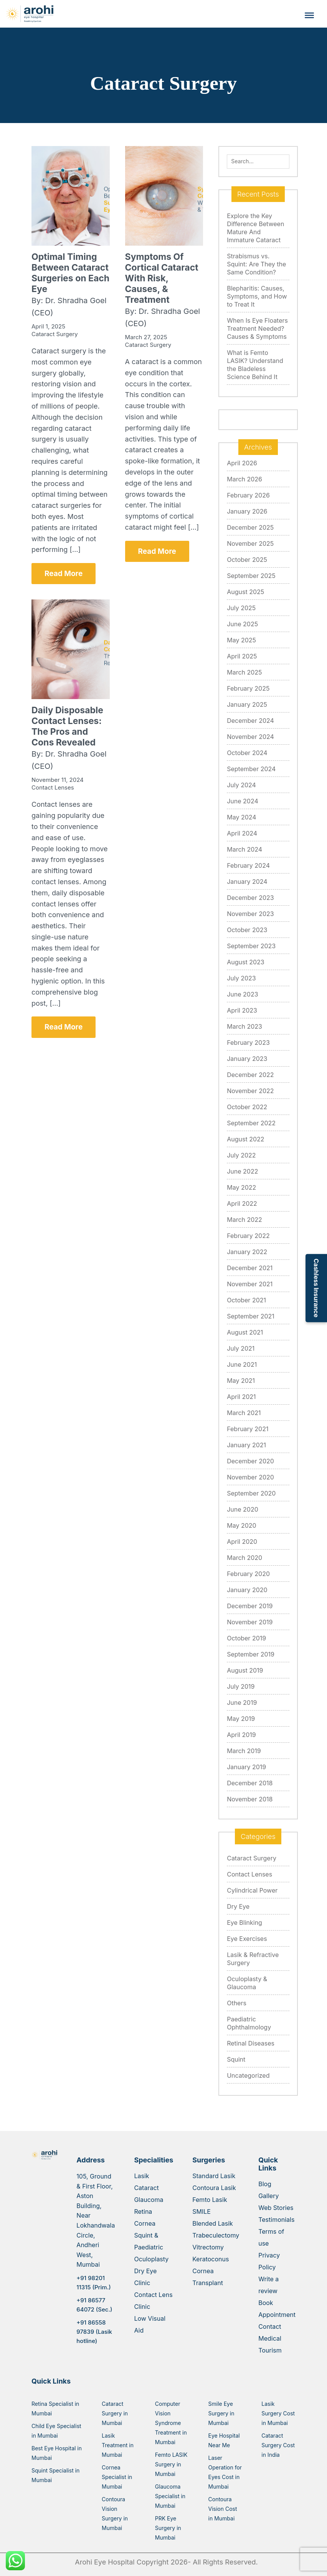  What do you see at coordinates (244, 1219) in the screenshot?
I see `March 2022` at bounding box center [244, 1219].